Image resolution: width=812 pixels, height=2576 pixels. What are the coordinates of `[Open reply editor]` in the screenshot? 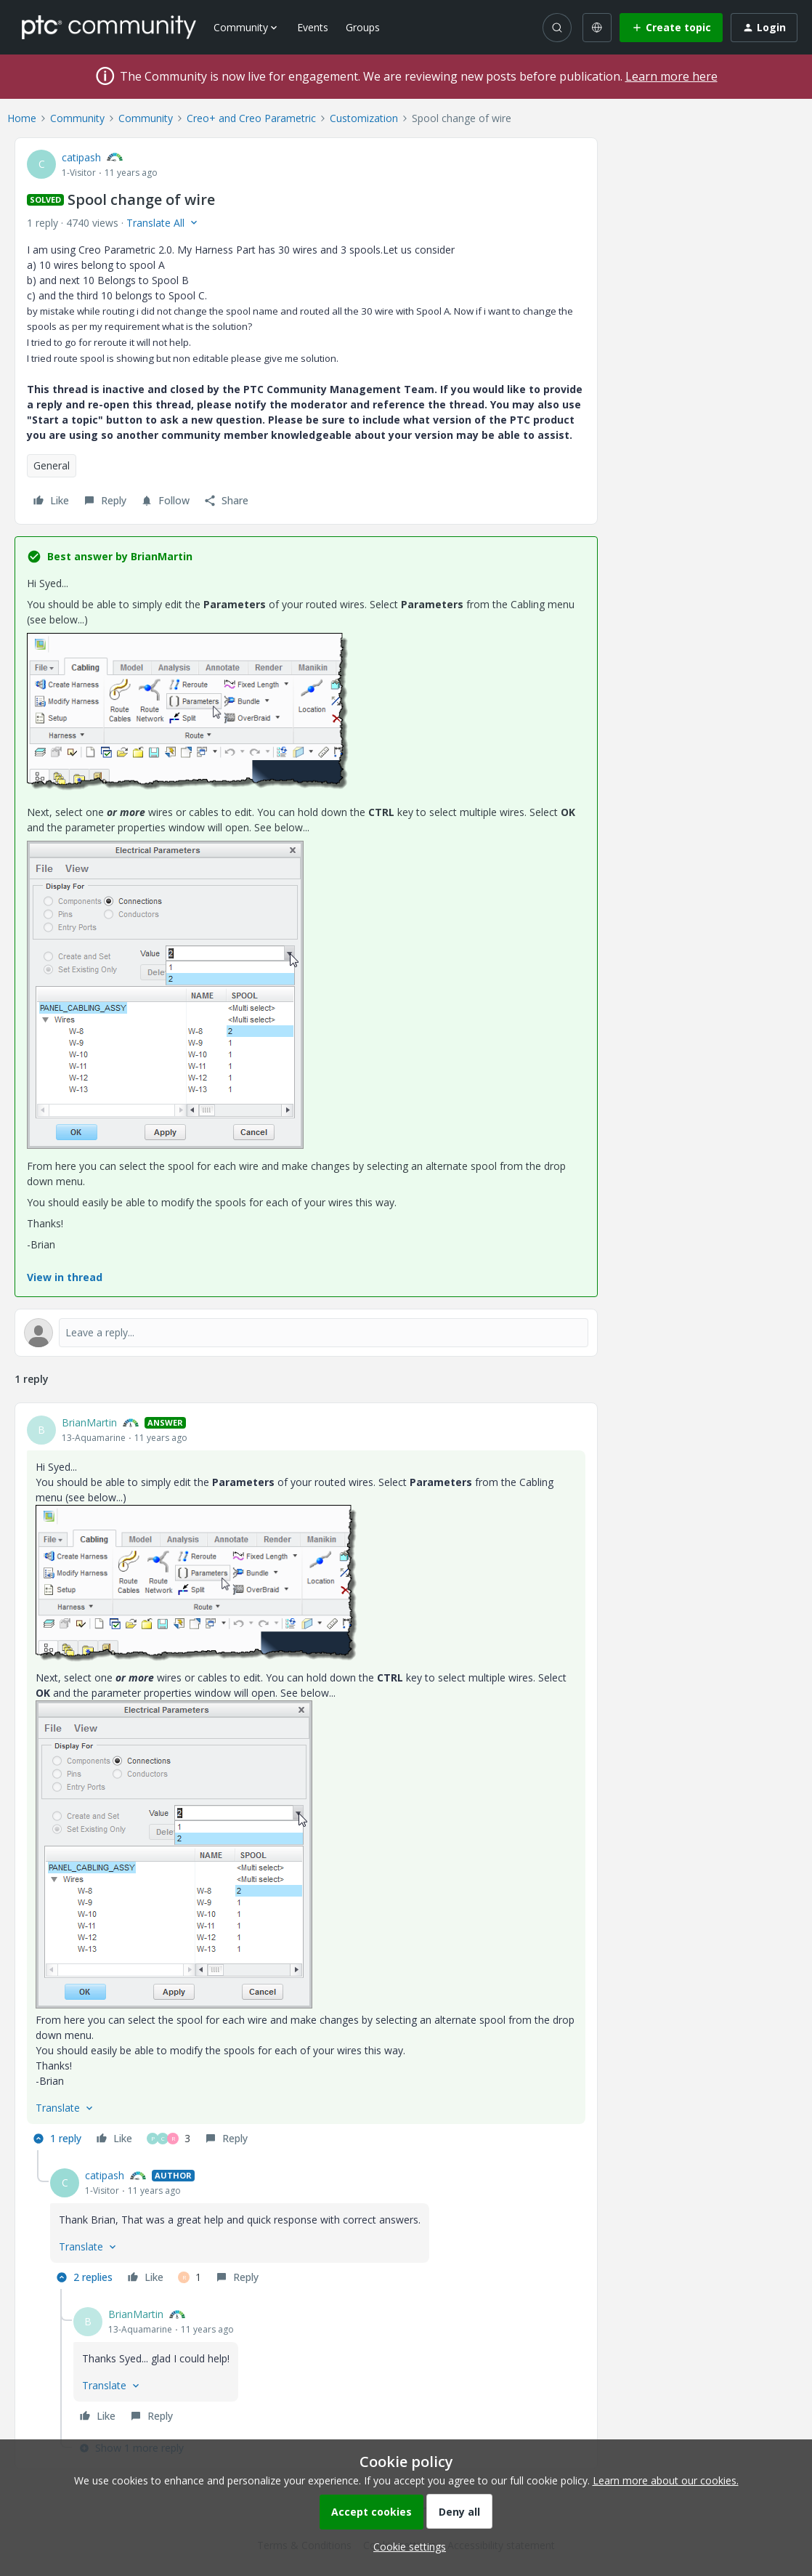 It's located at (306, 1332).